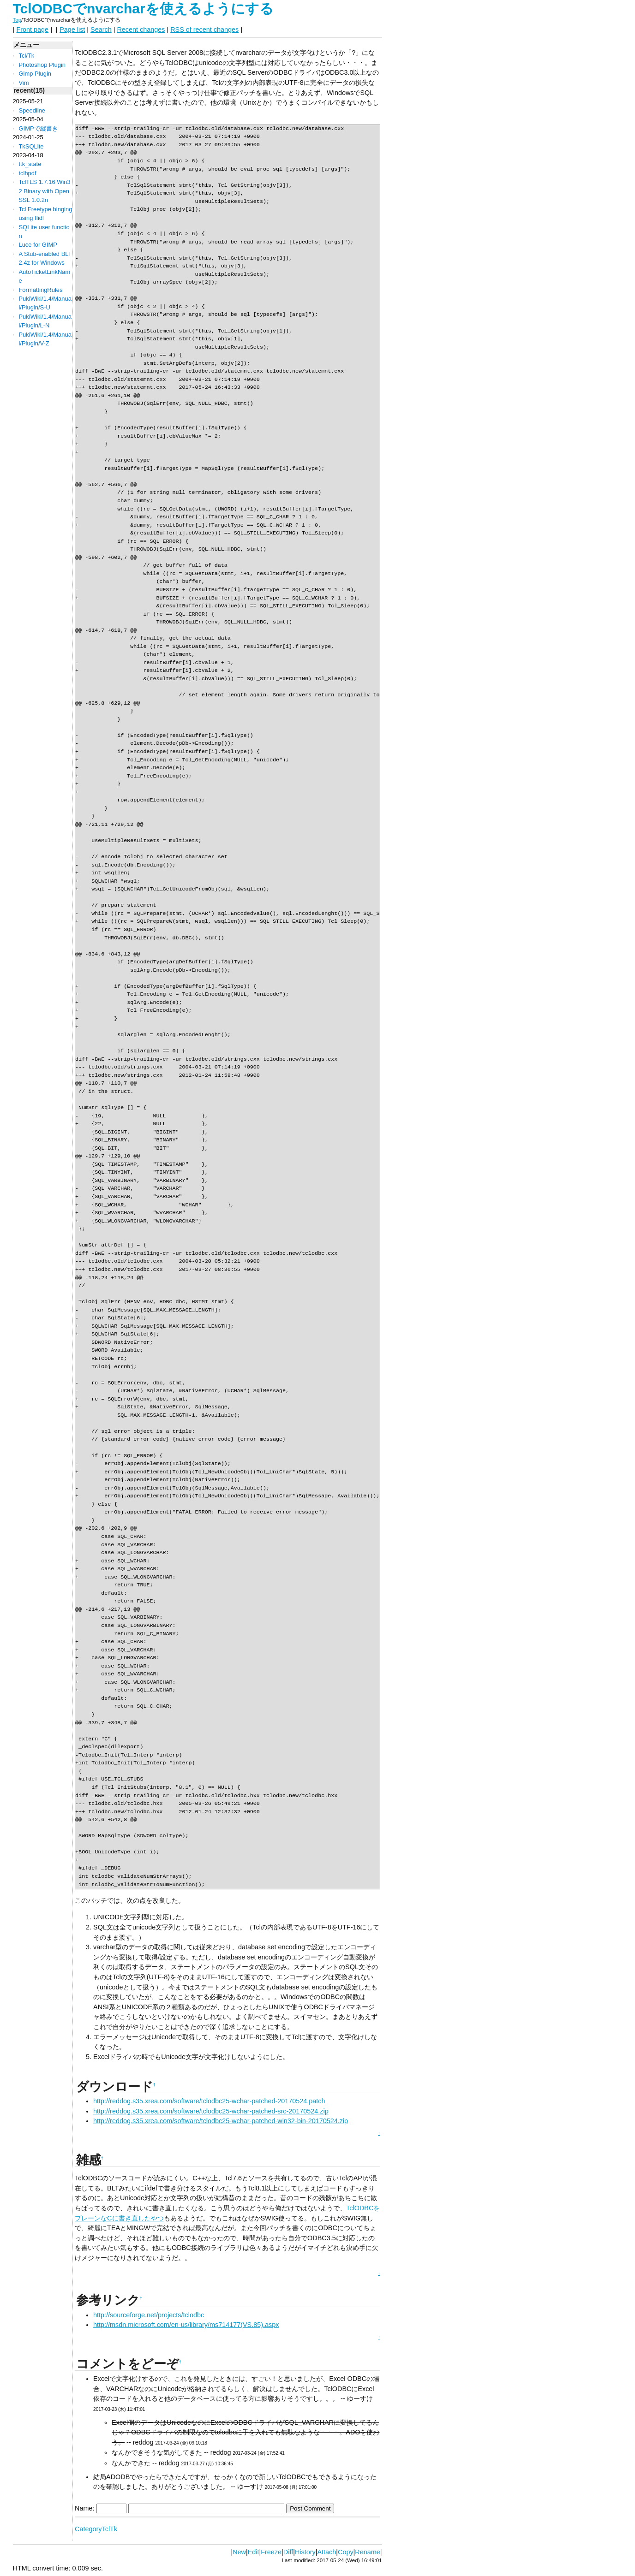 The image size is (635, 2576). What do you see at coordinates (72, 29) in the screenshot?
I see `Page list` at bounding box center [72, 29].